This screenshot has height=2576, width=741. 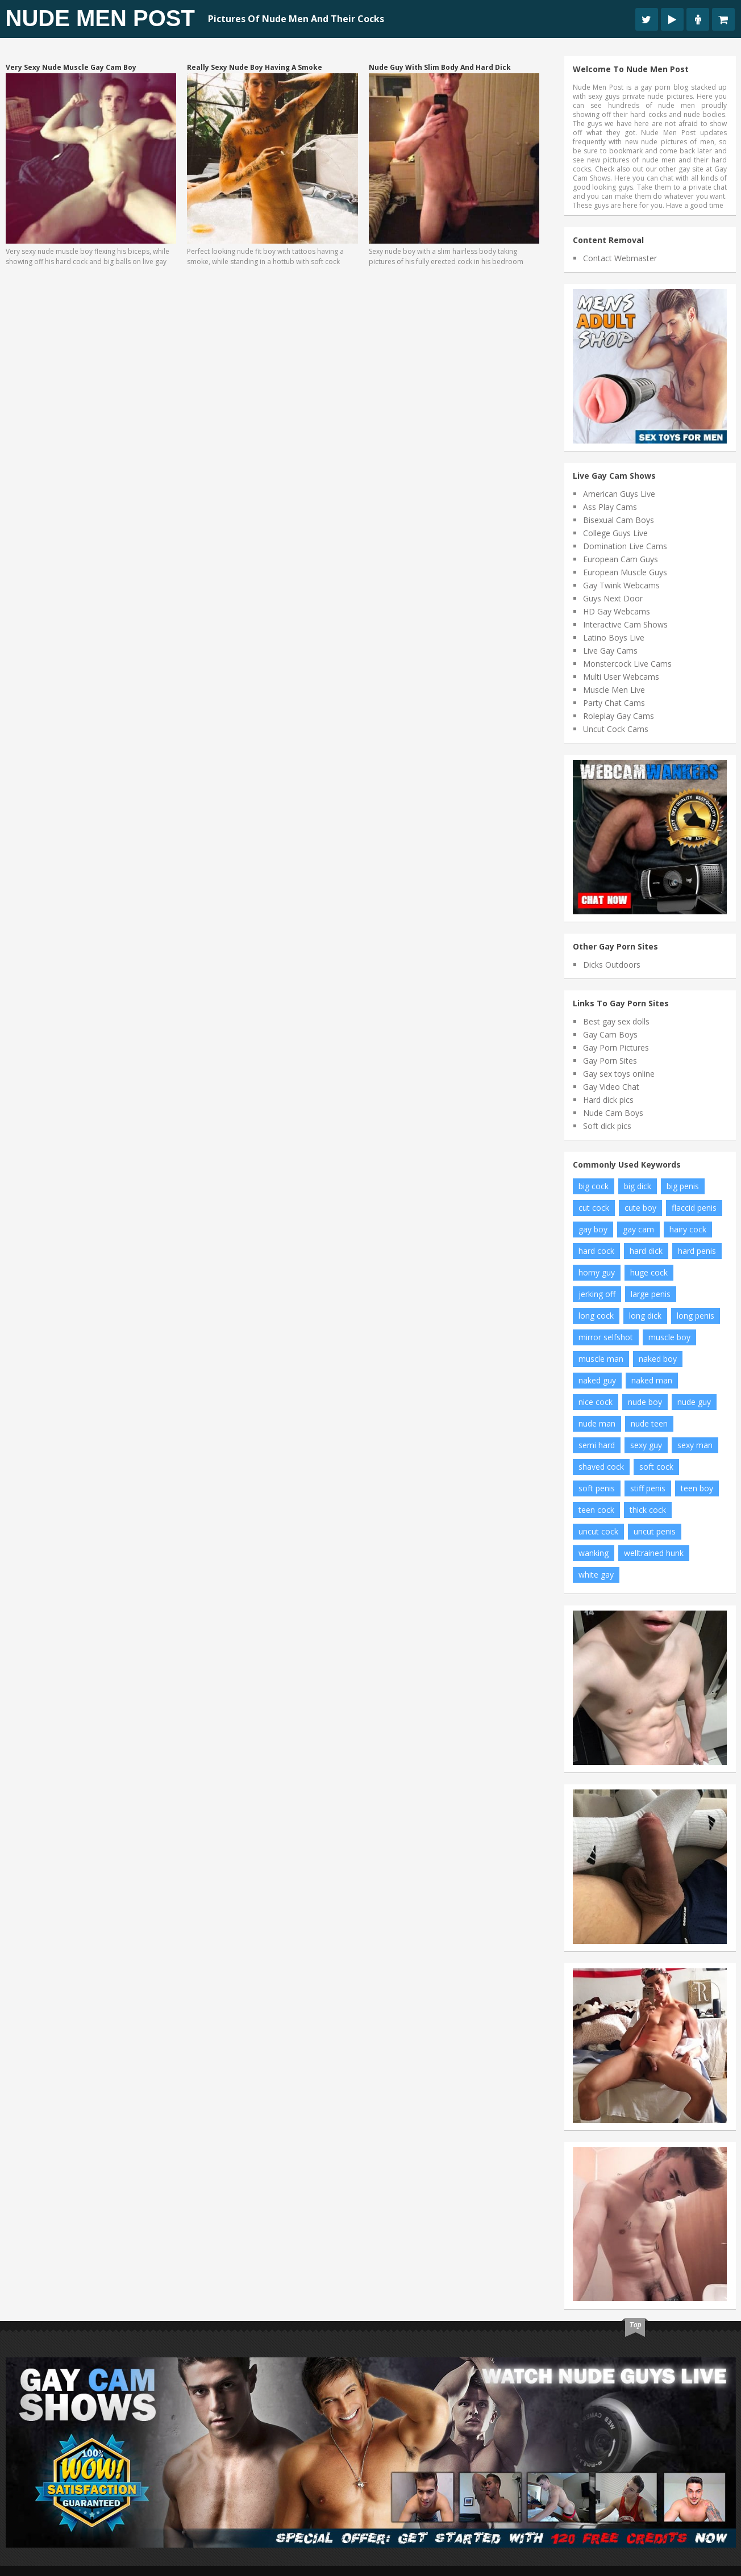 What do you see at coordinates (611, 1086) in the screenshot?
I see `Gay Video Chat` at bounding box center [611, 1086].